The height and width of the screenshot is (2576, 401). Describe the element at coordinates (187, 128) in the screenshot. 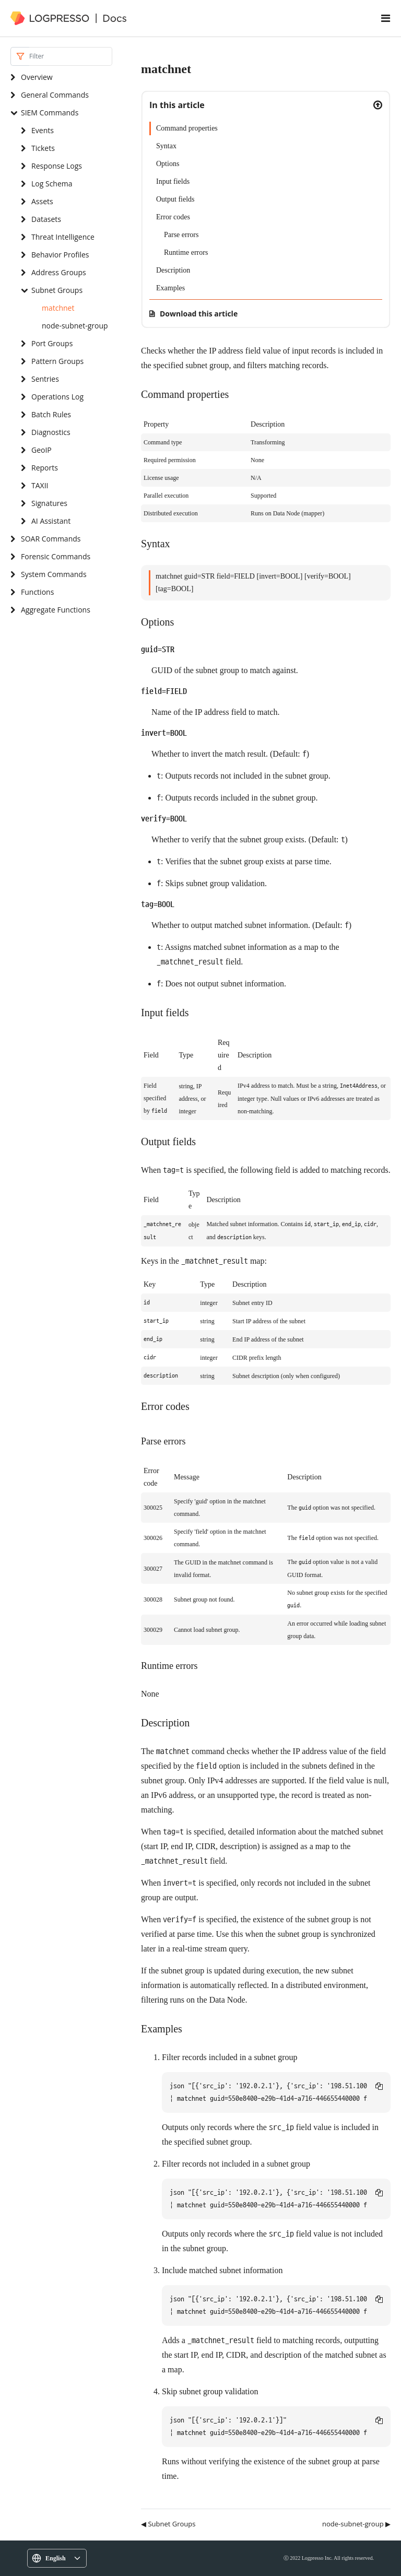

I see `Command properties` at that location.